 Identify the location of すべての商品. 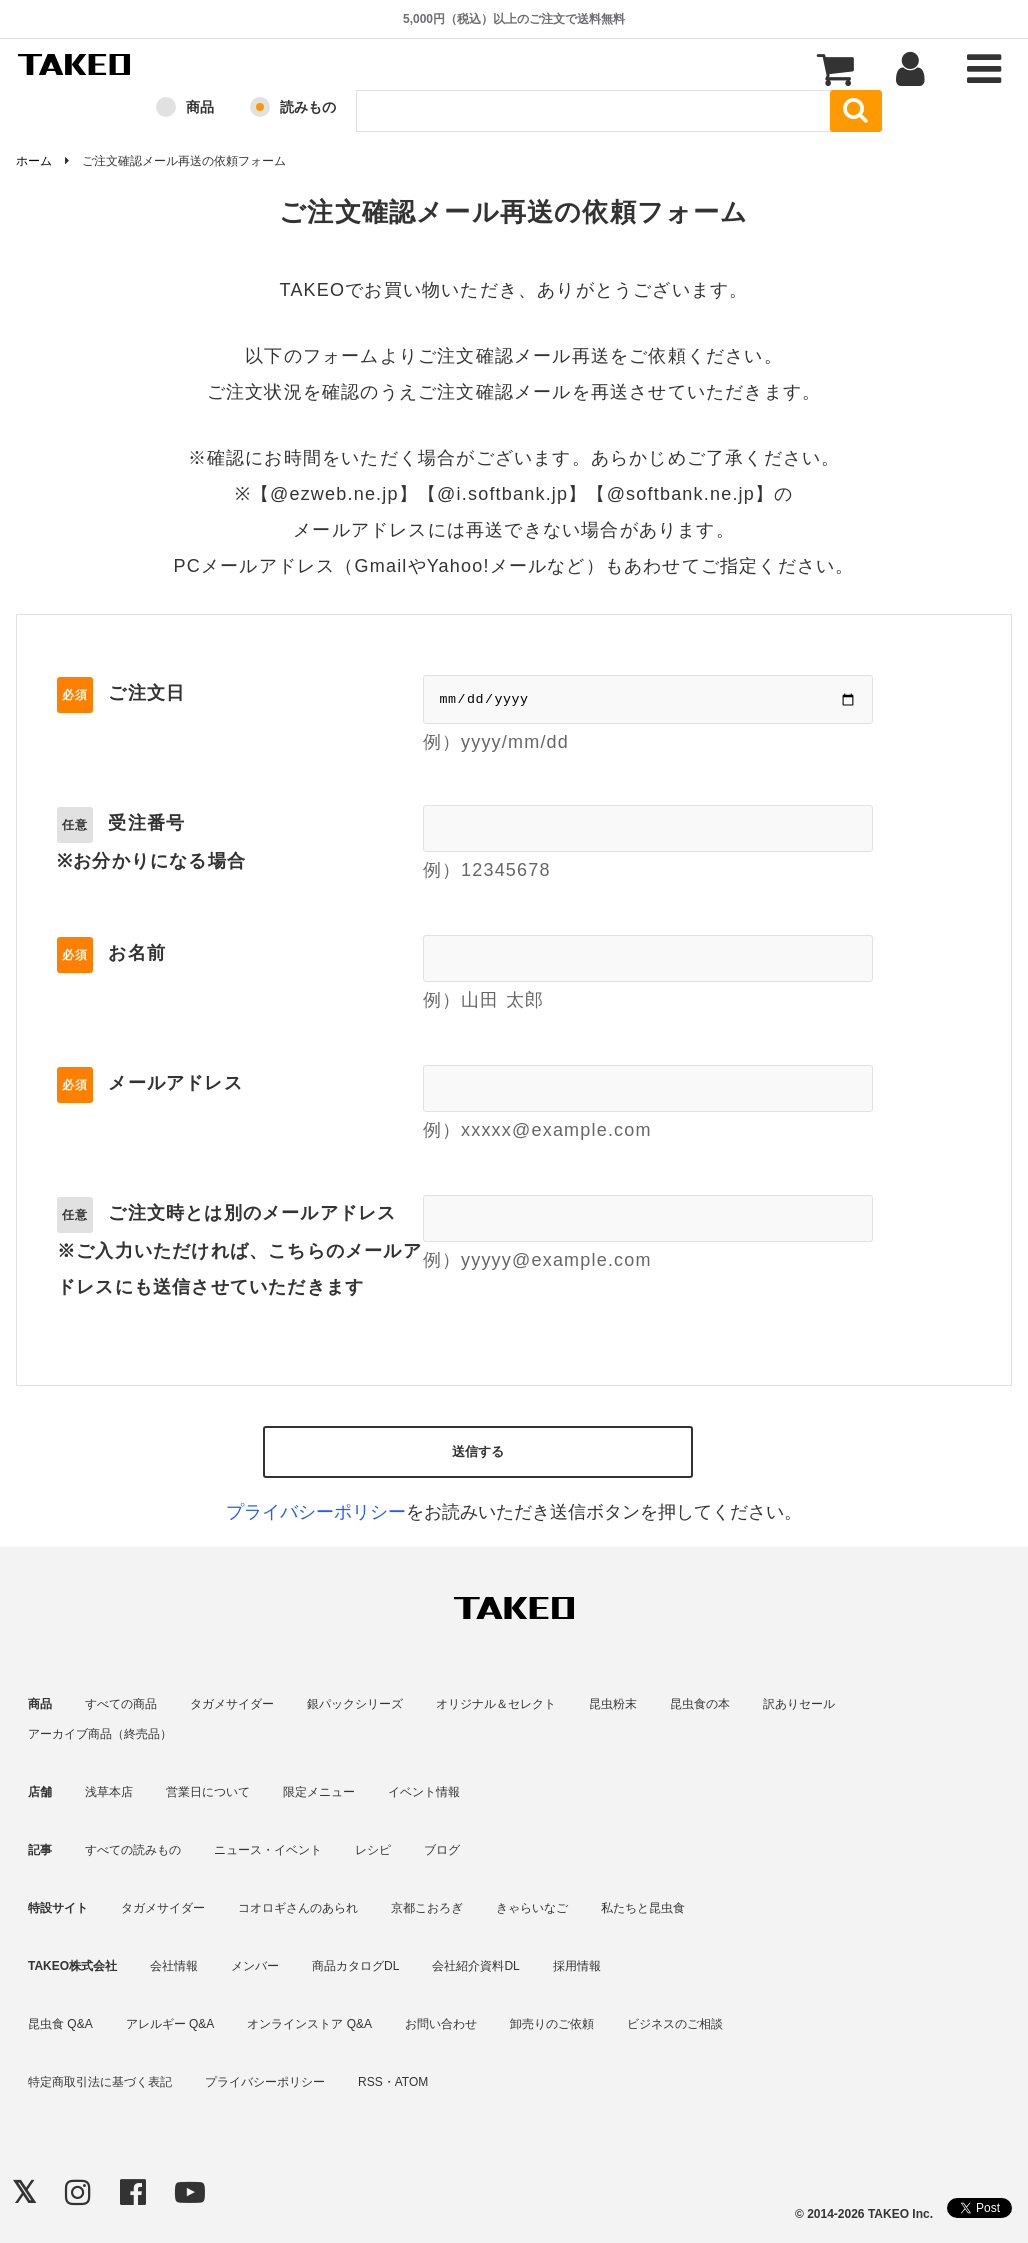
(121, 1704).